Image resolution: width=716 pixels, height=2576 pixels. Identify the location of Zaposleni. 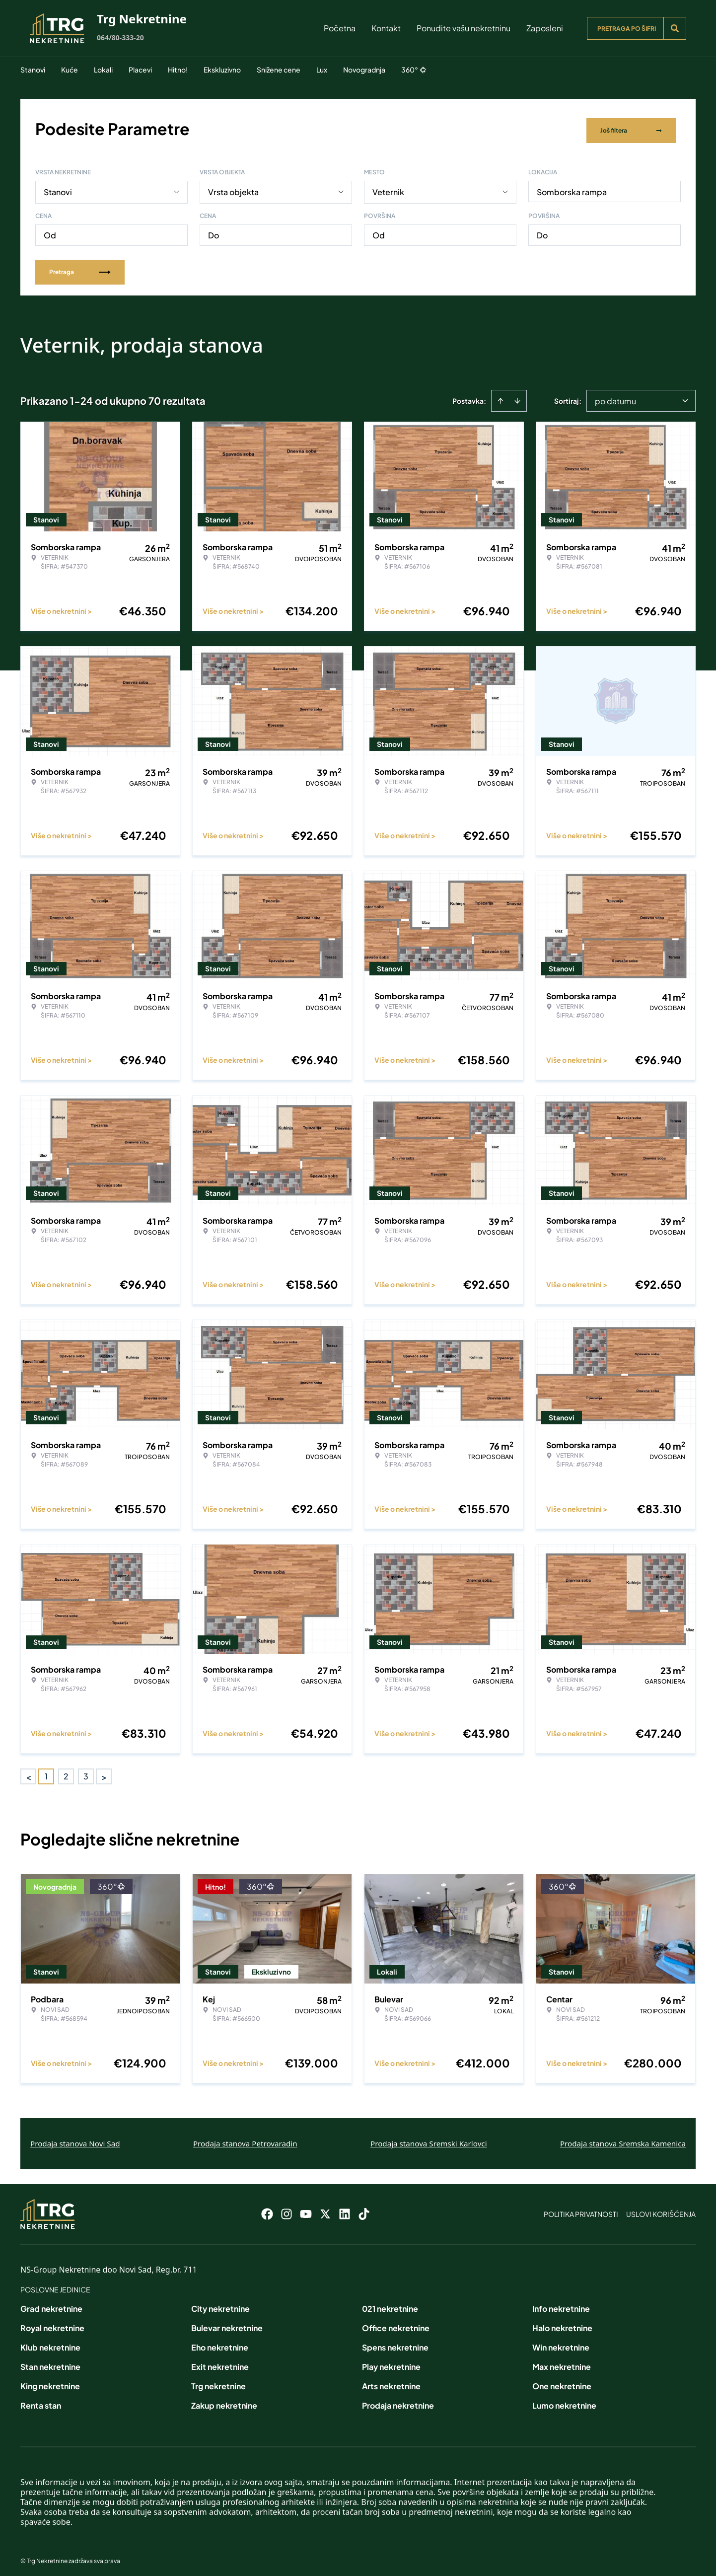
(544, 28).